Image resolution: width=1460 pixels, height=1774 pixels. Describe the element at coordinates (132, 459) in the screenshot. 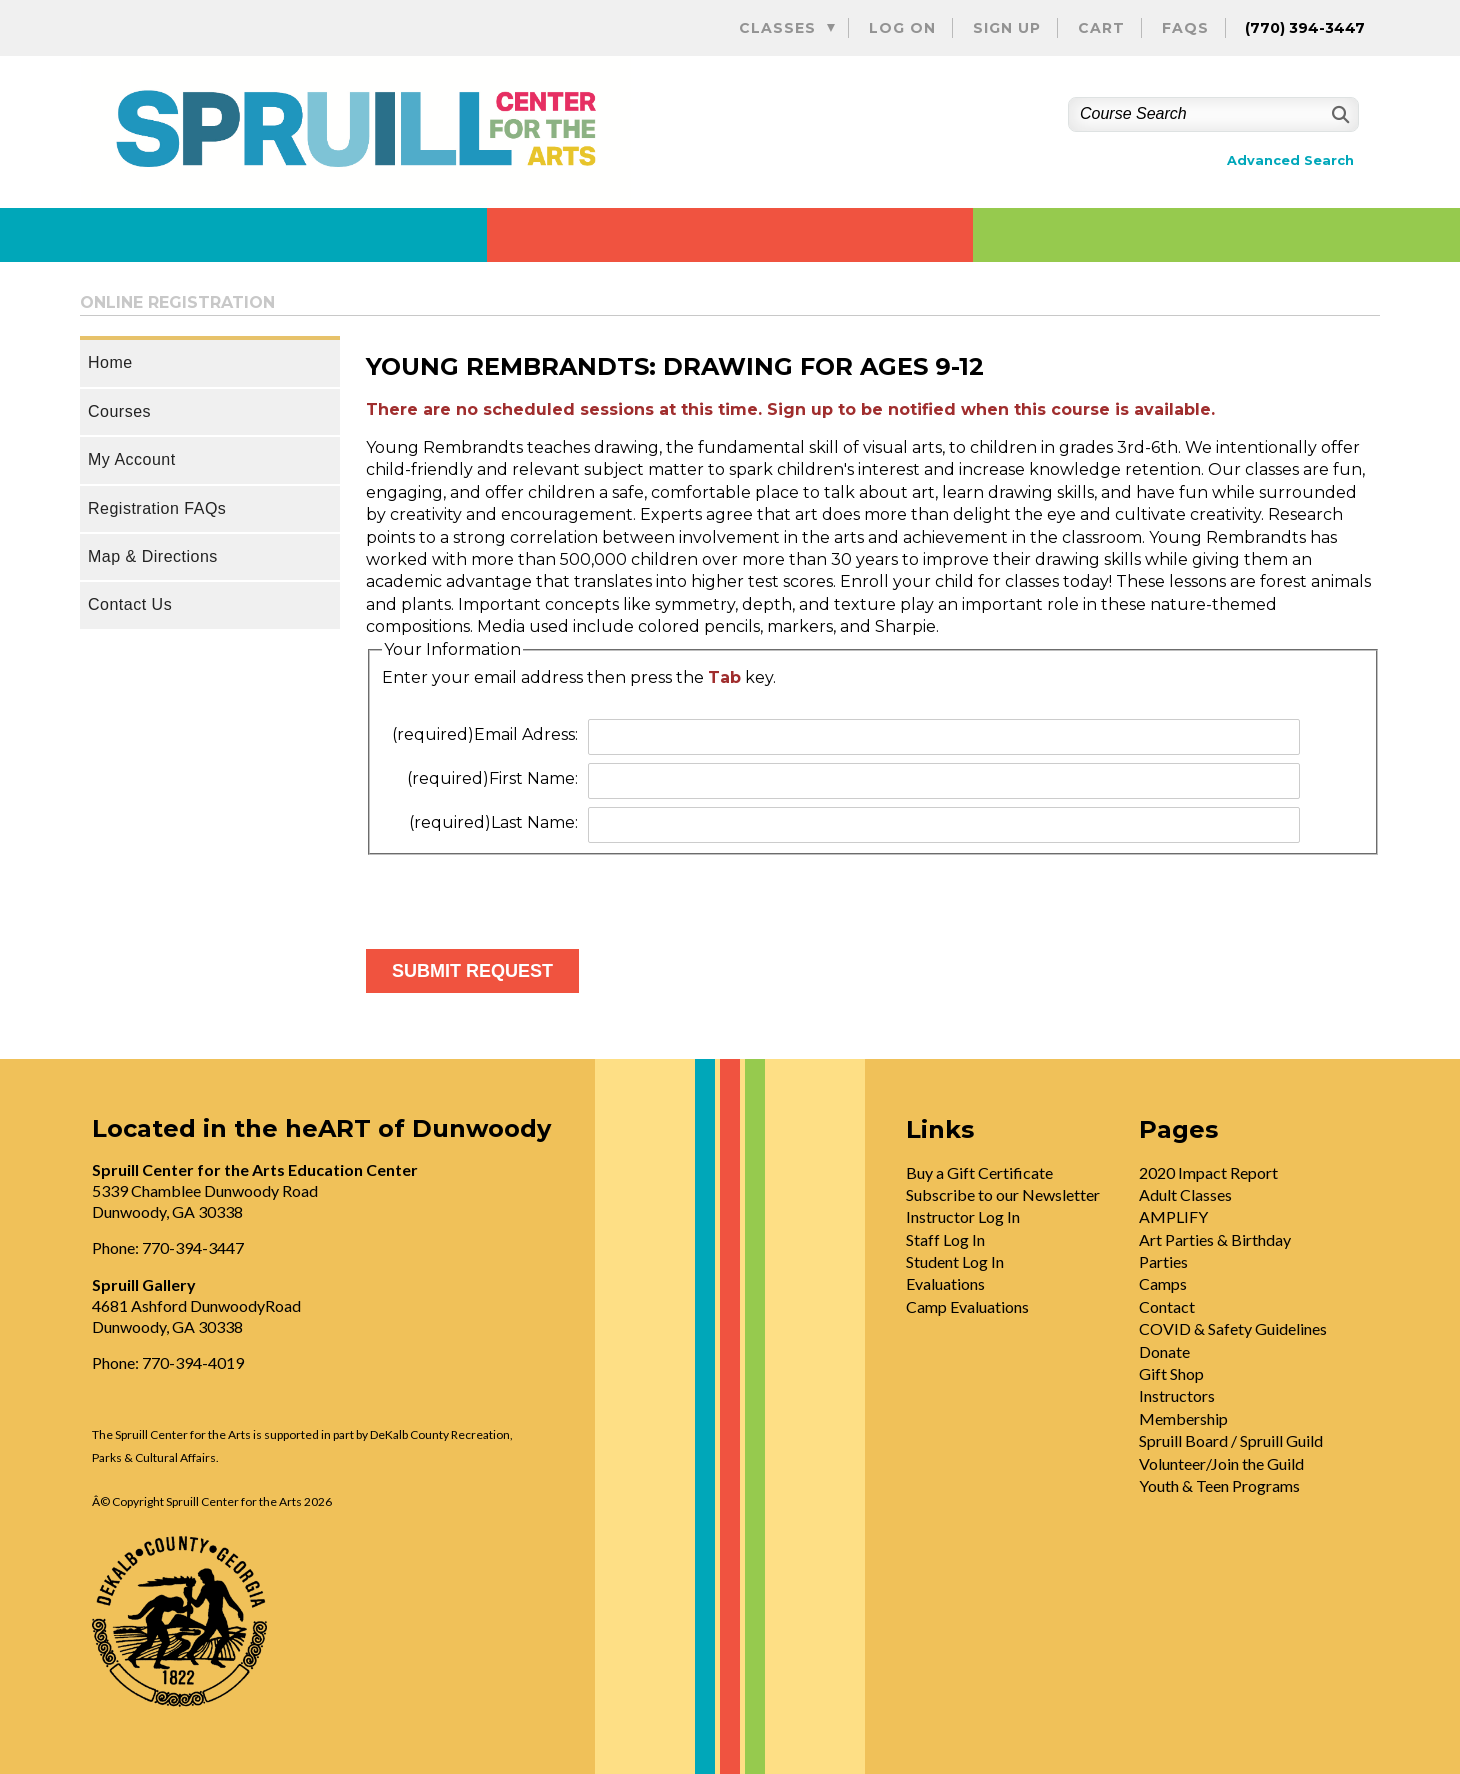

I see `My Account` at that location.